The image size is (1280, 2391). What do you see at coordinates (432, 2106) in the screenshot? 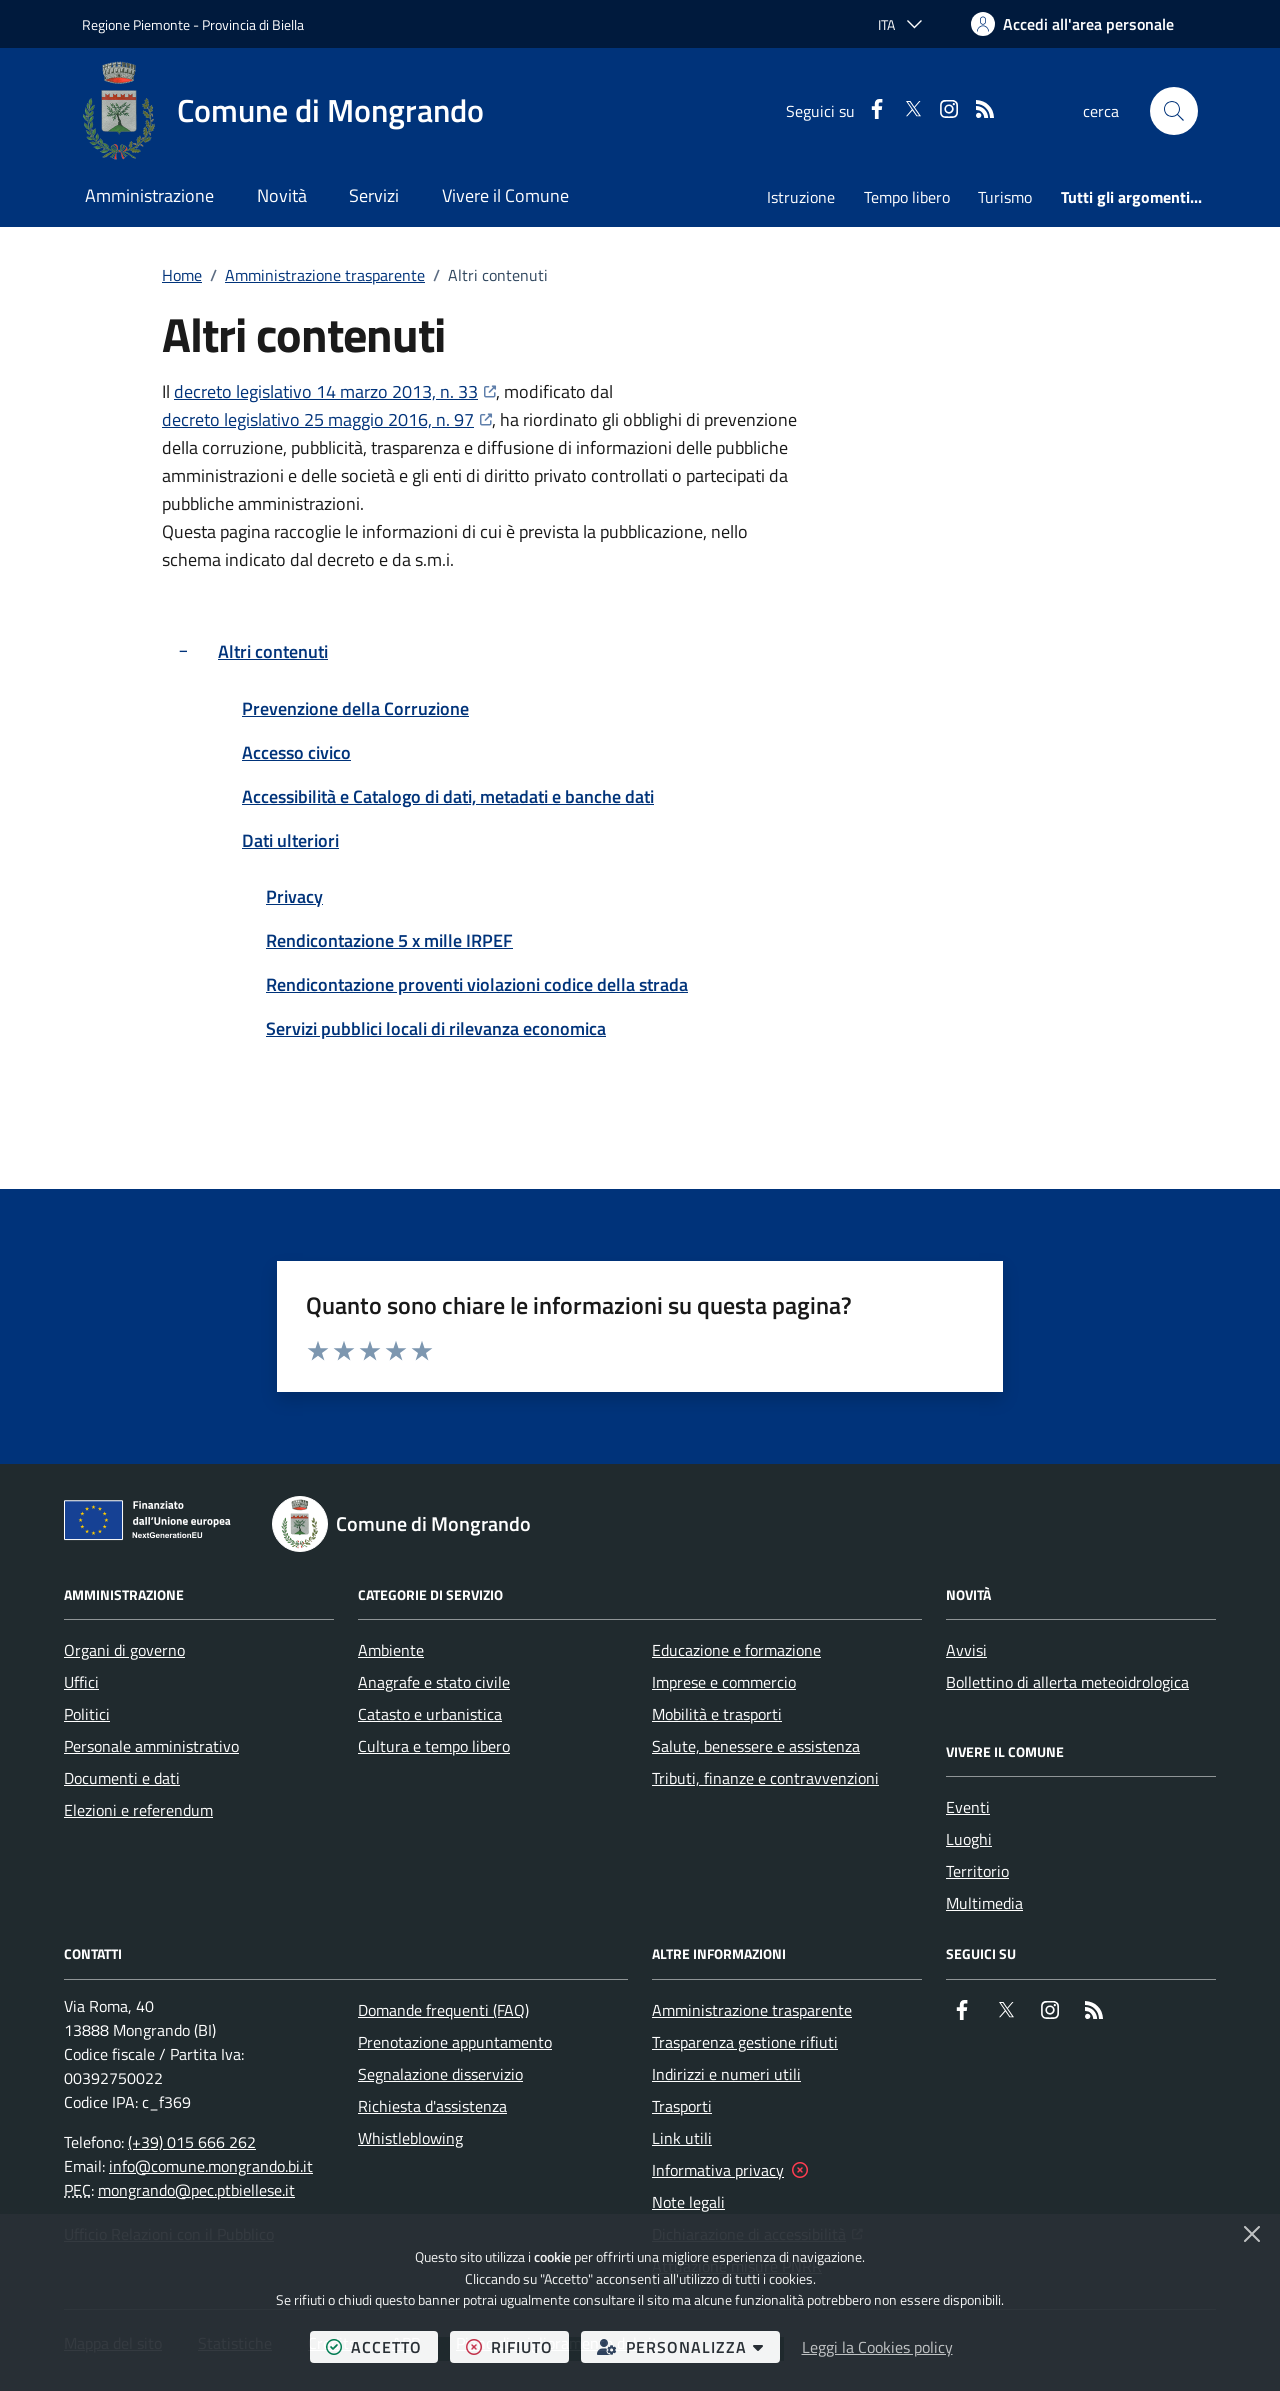
I see `Richiesta d'assistenza` at bounding box center [432, 2106].